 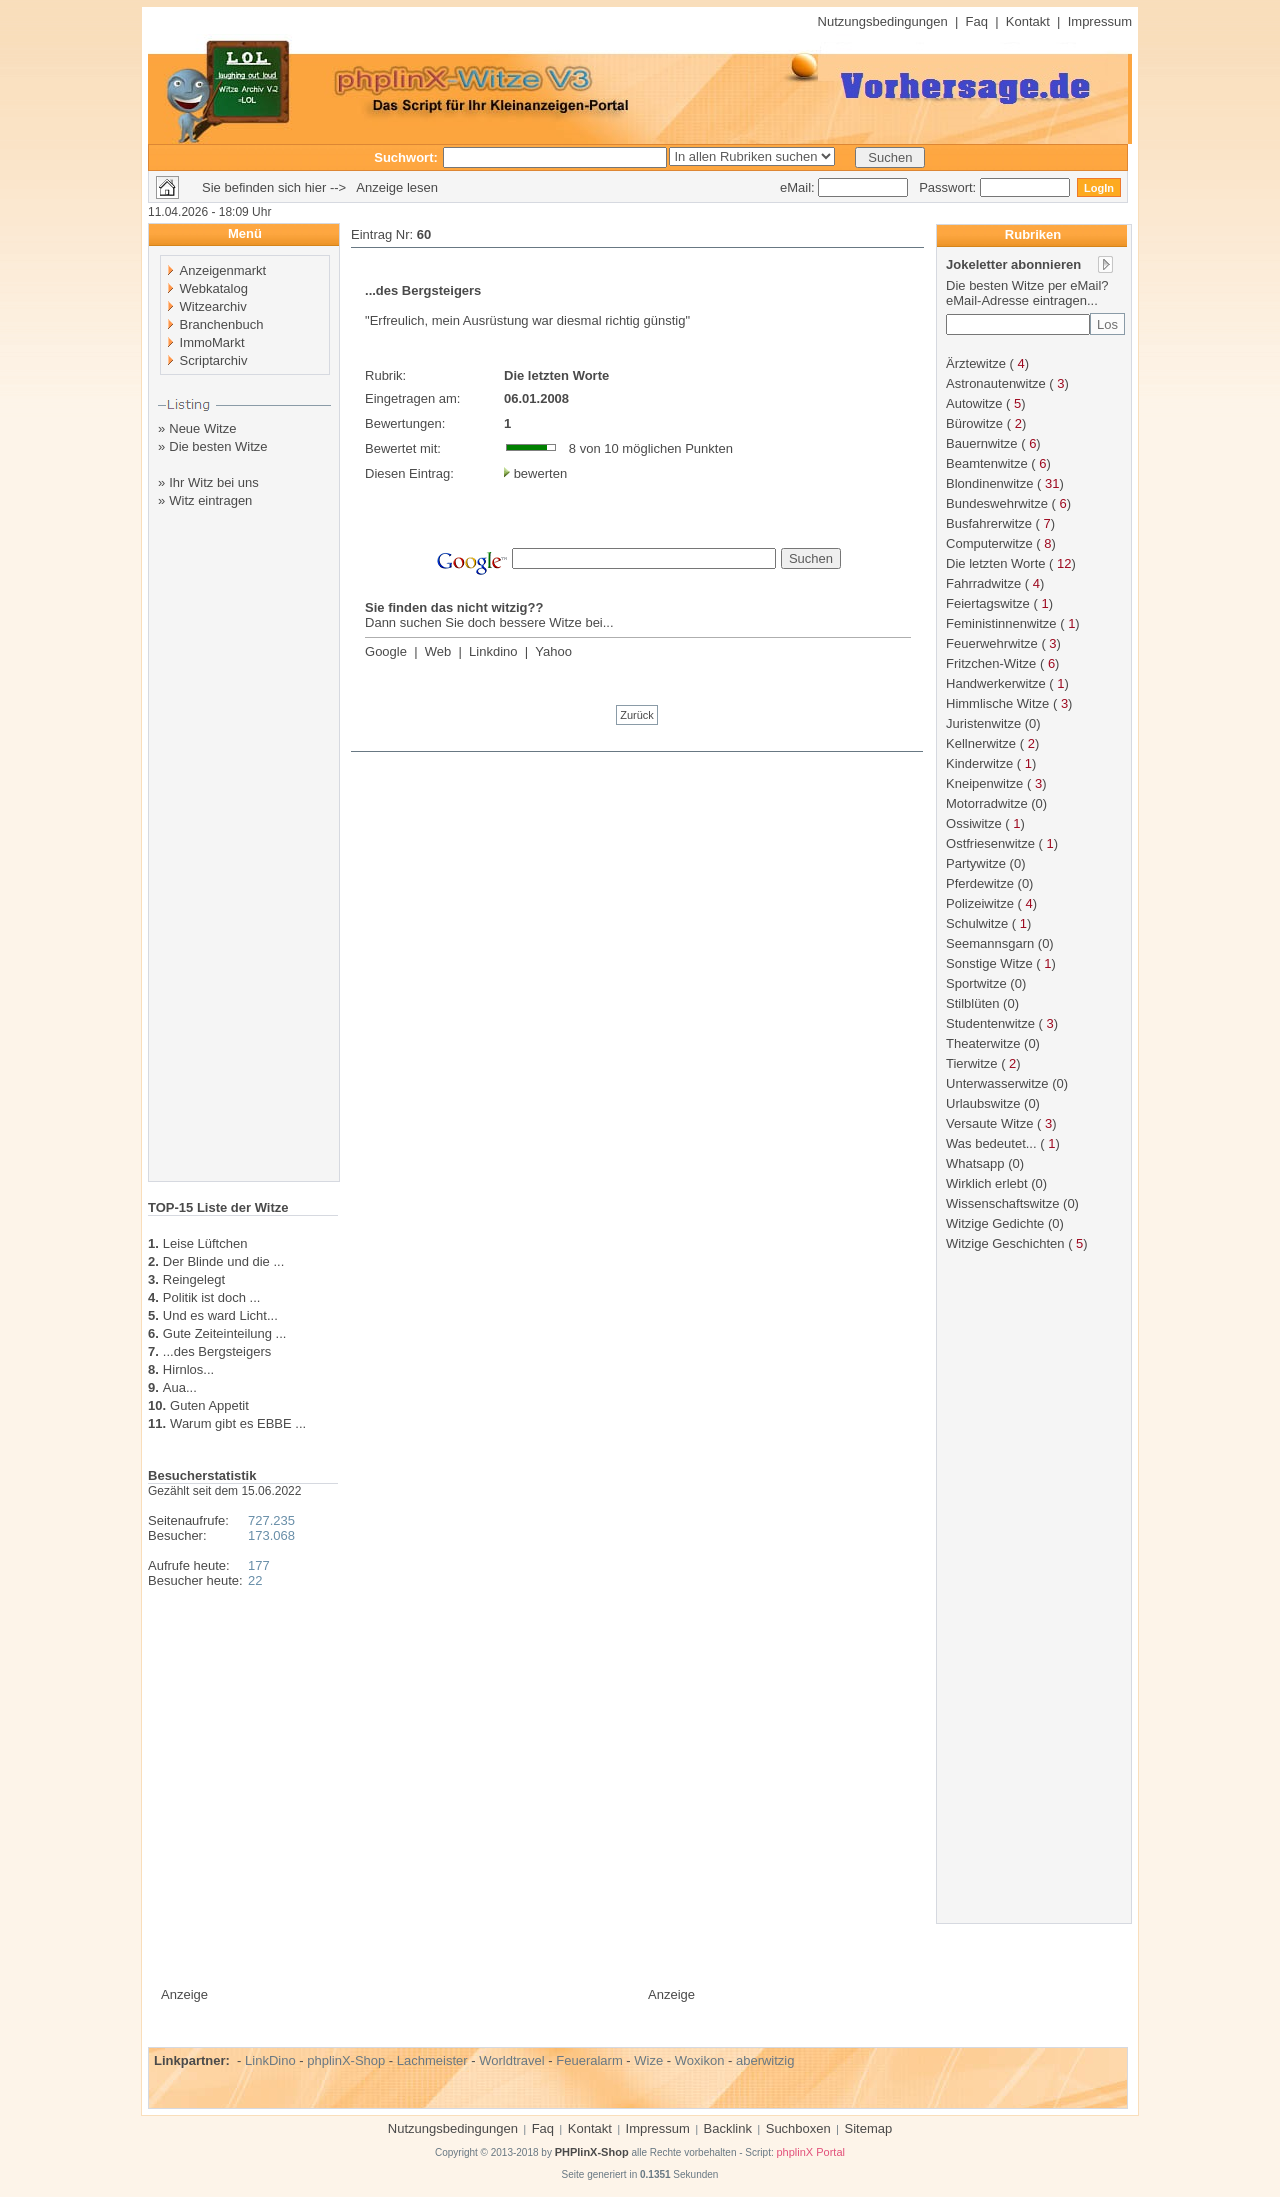 I want to click on Webkatalog, so click(x=214, y=288).